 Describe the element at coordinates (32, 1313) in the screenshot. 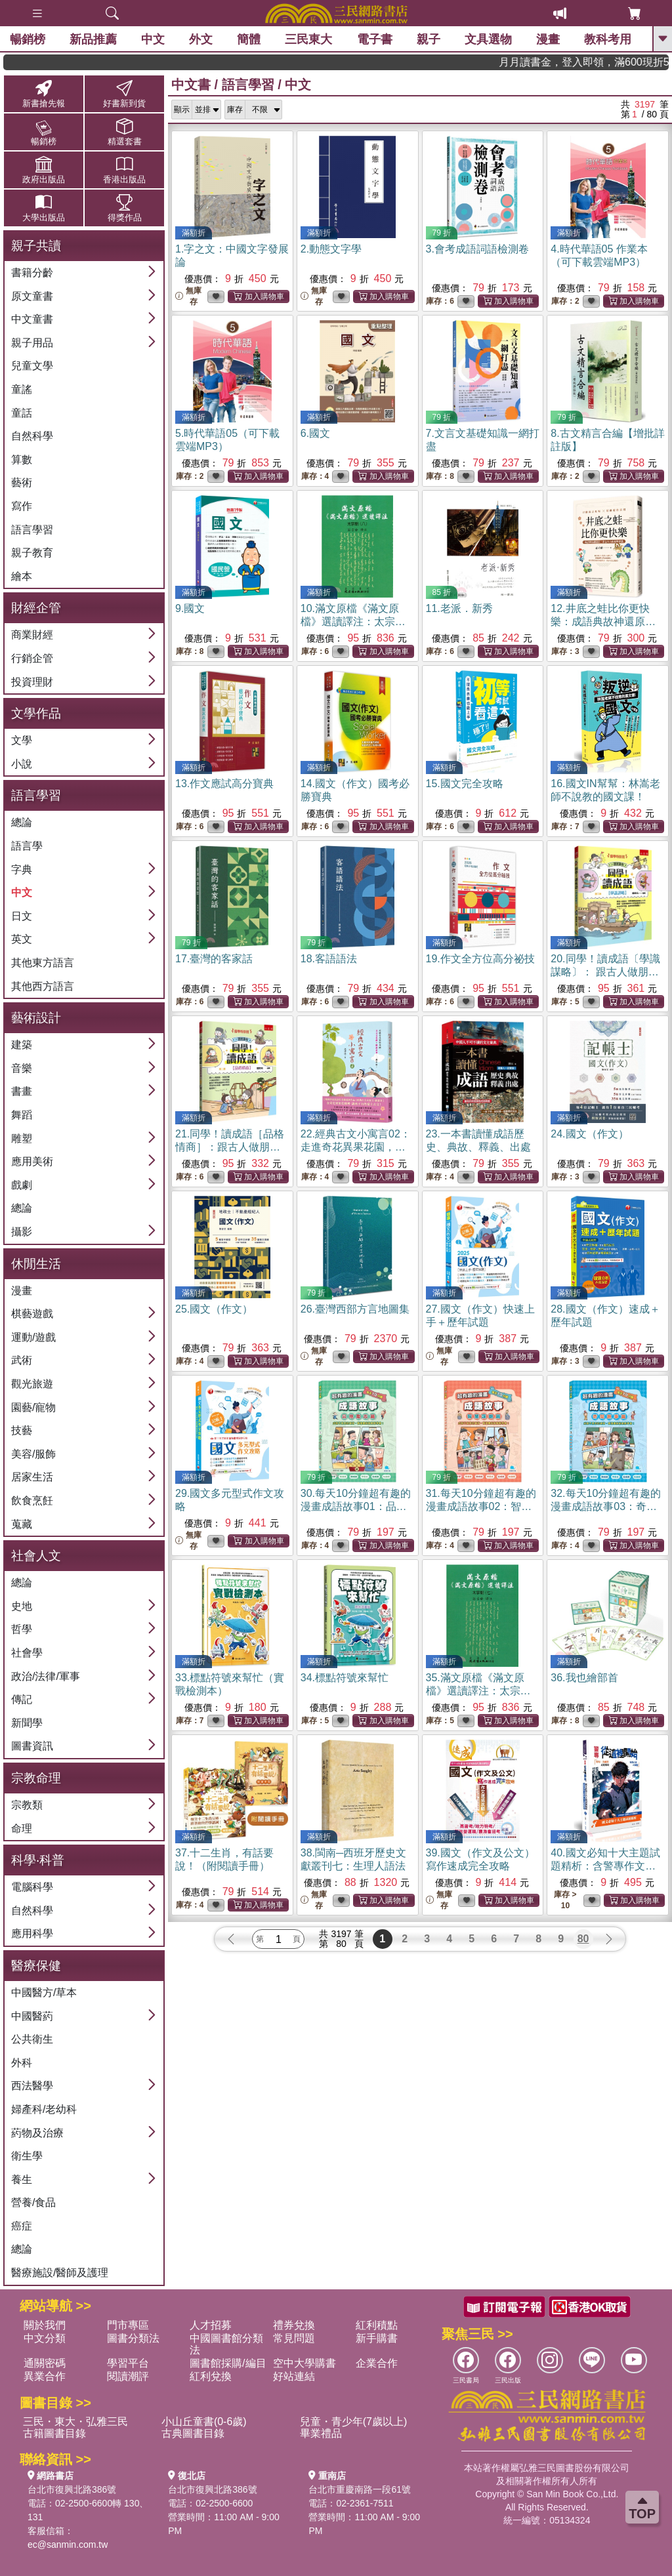

I see `棋藝遊戲` at that location.